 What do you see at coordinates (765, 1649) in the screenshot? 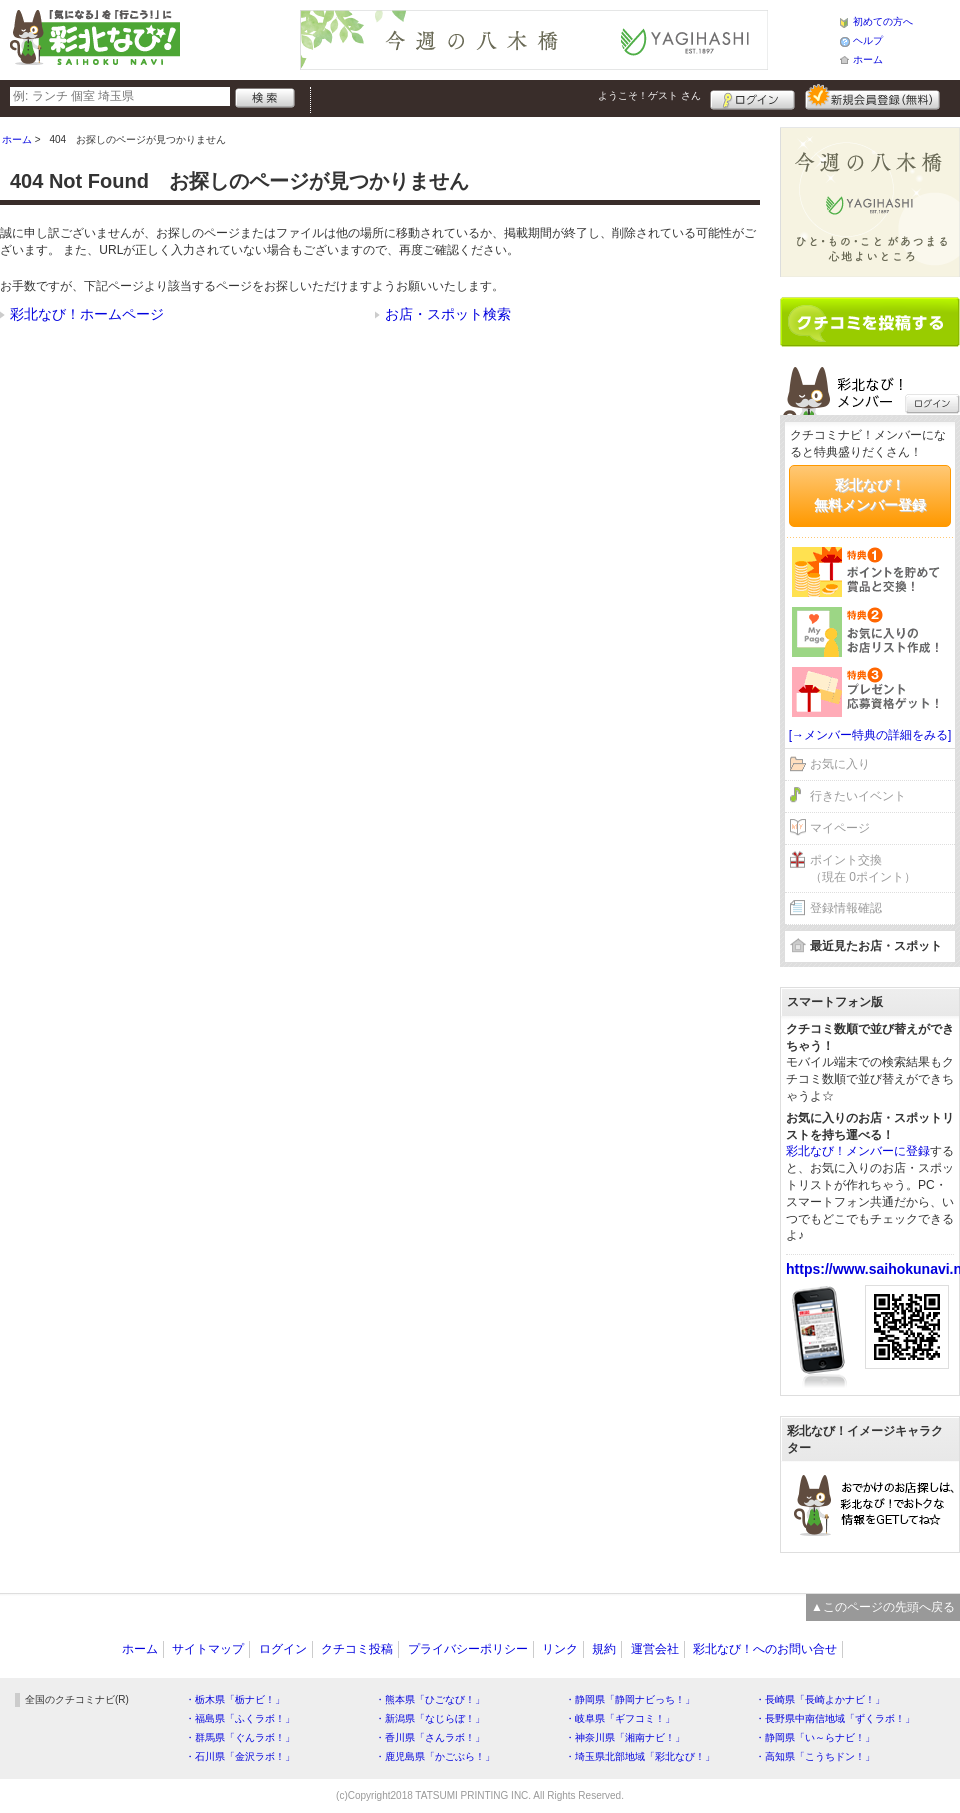
I see `彩北なび！へのお問い合せ` at bounding box center [765, 1649].